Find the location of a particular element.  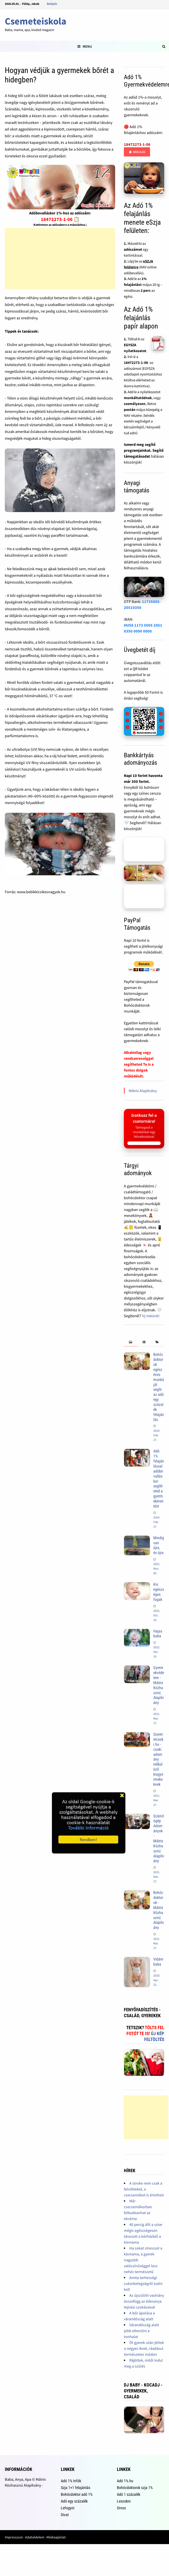

Csemeteiskola is located at coordinates (35, 21).